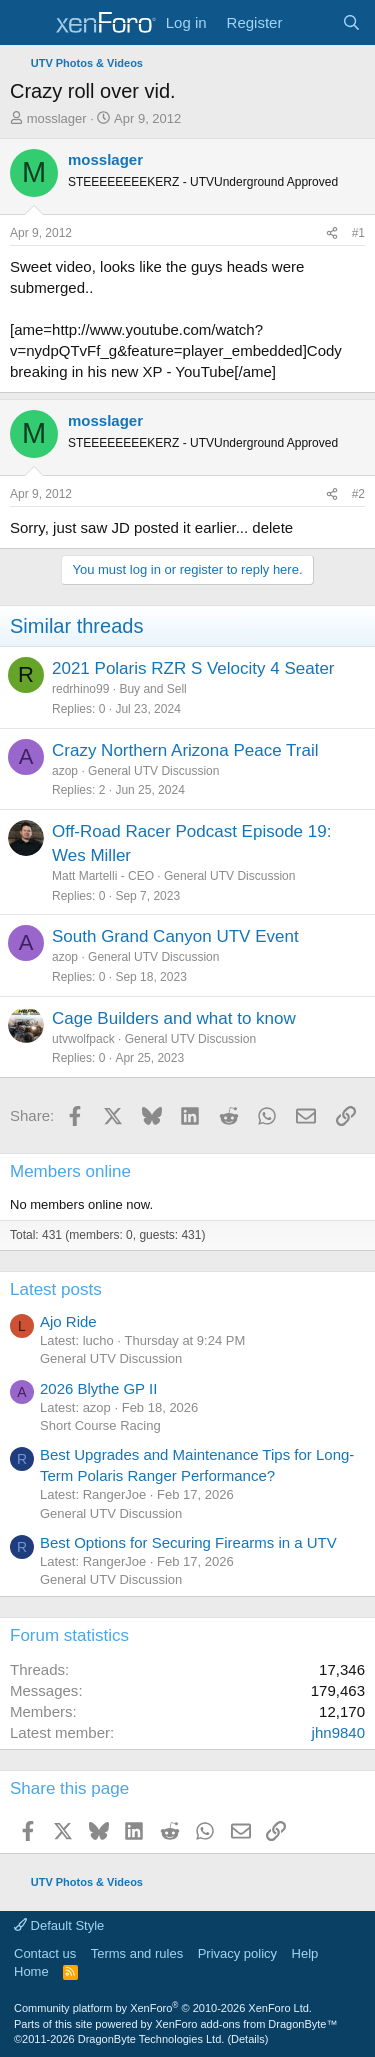 Image resolution: width=375 pixels, height=2057 pixels. I want to click on Members online, so click(70, 1171).